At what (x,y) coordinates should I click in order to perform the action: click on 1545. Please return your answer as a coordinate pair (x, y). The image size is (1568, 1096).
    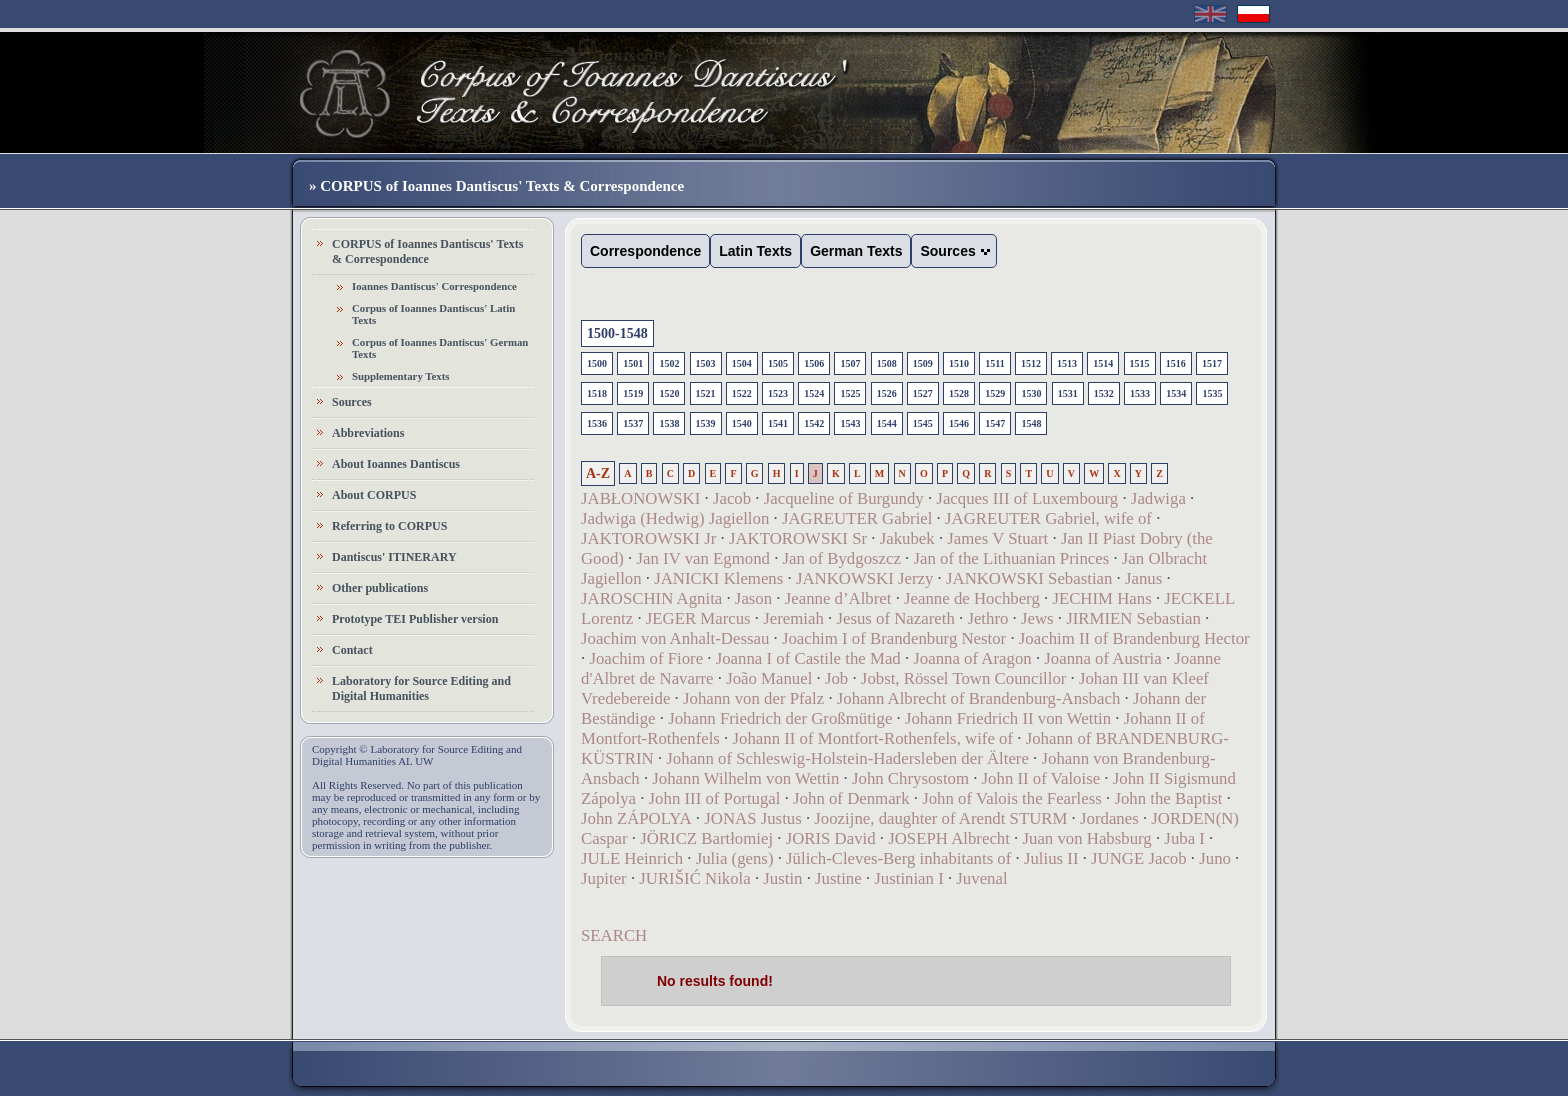
    Looking at the image, I should click on (923, 423).